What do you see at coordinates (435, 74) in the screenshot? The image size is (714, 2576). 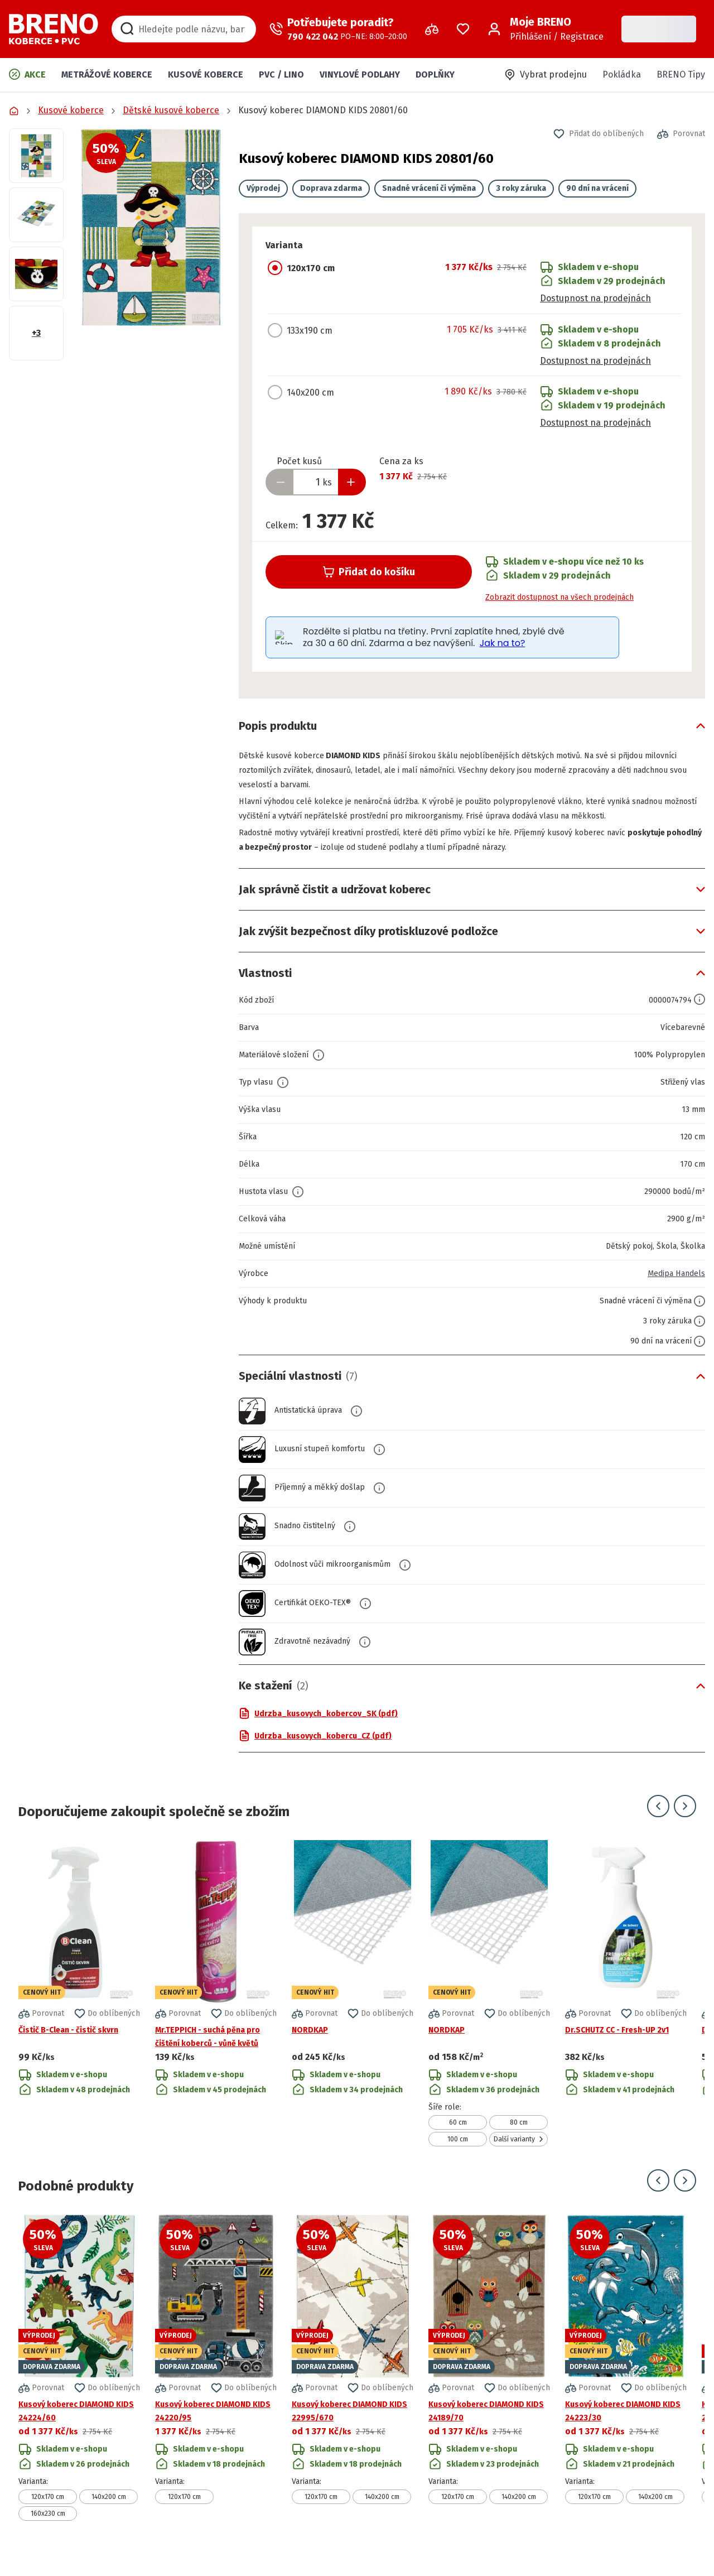 I see `Doplňky` at bounding box center [435, 74].